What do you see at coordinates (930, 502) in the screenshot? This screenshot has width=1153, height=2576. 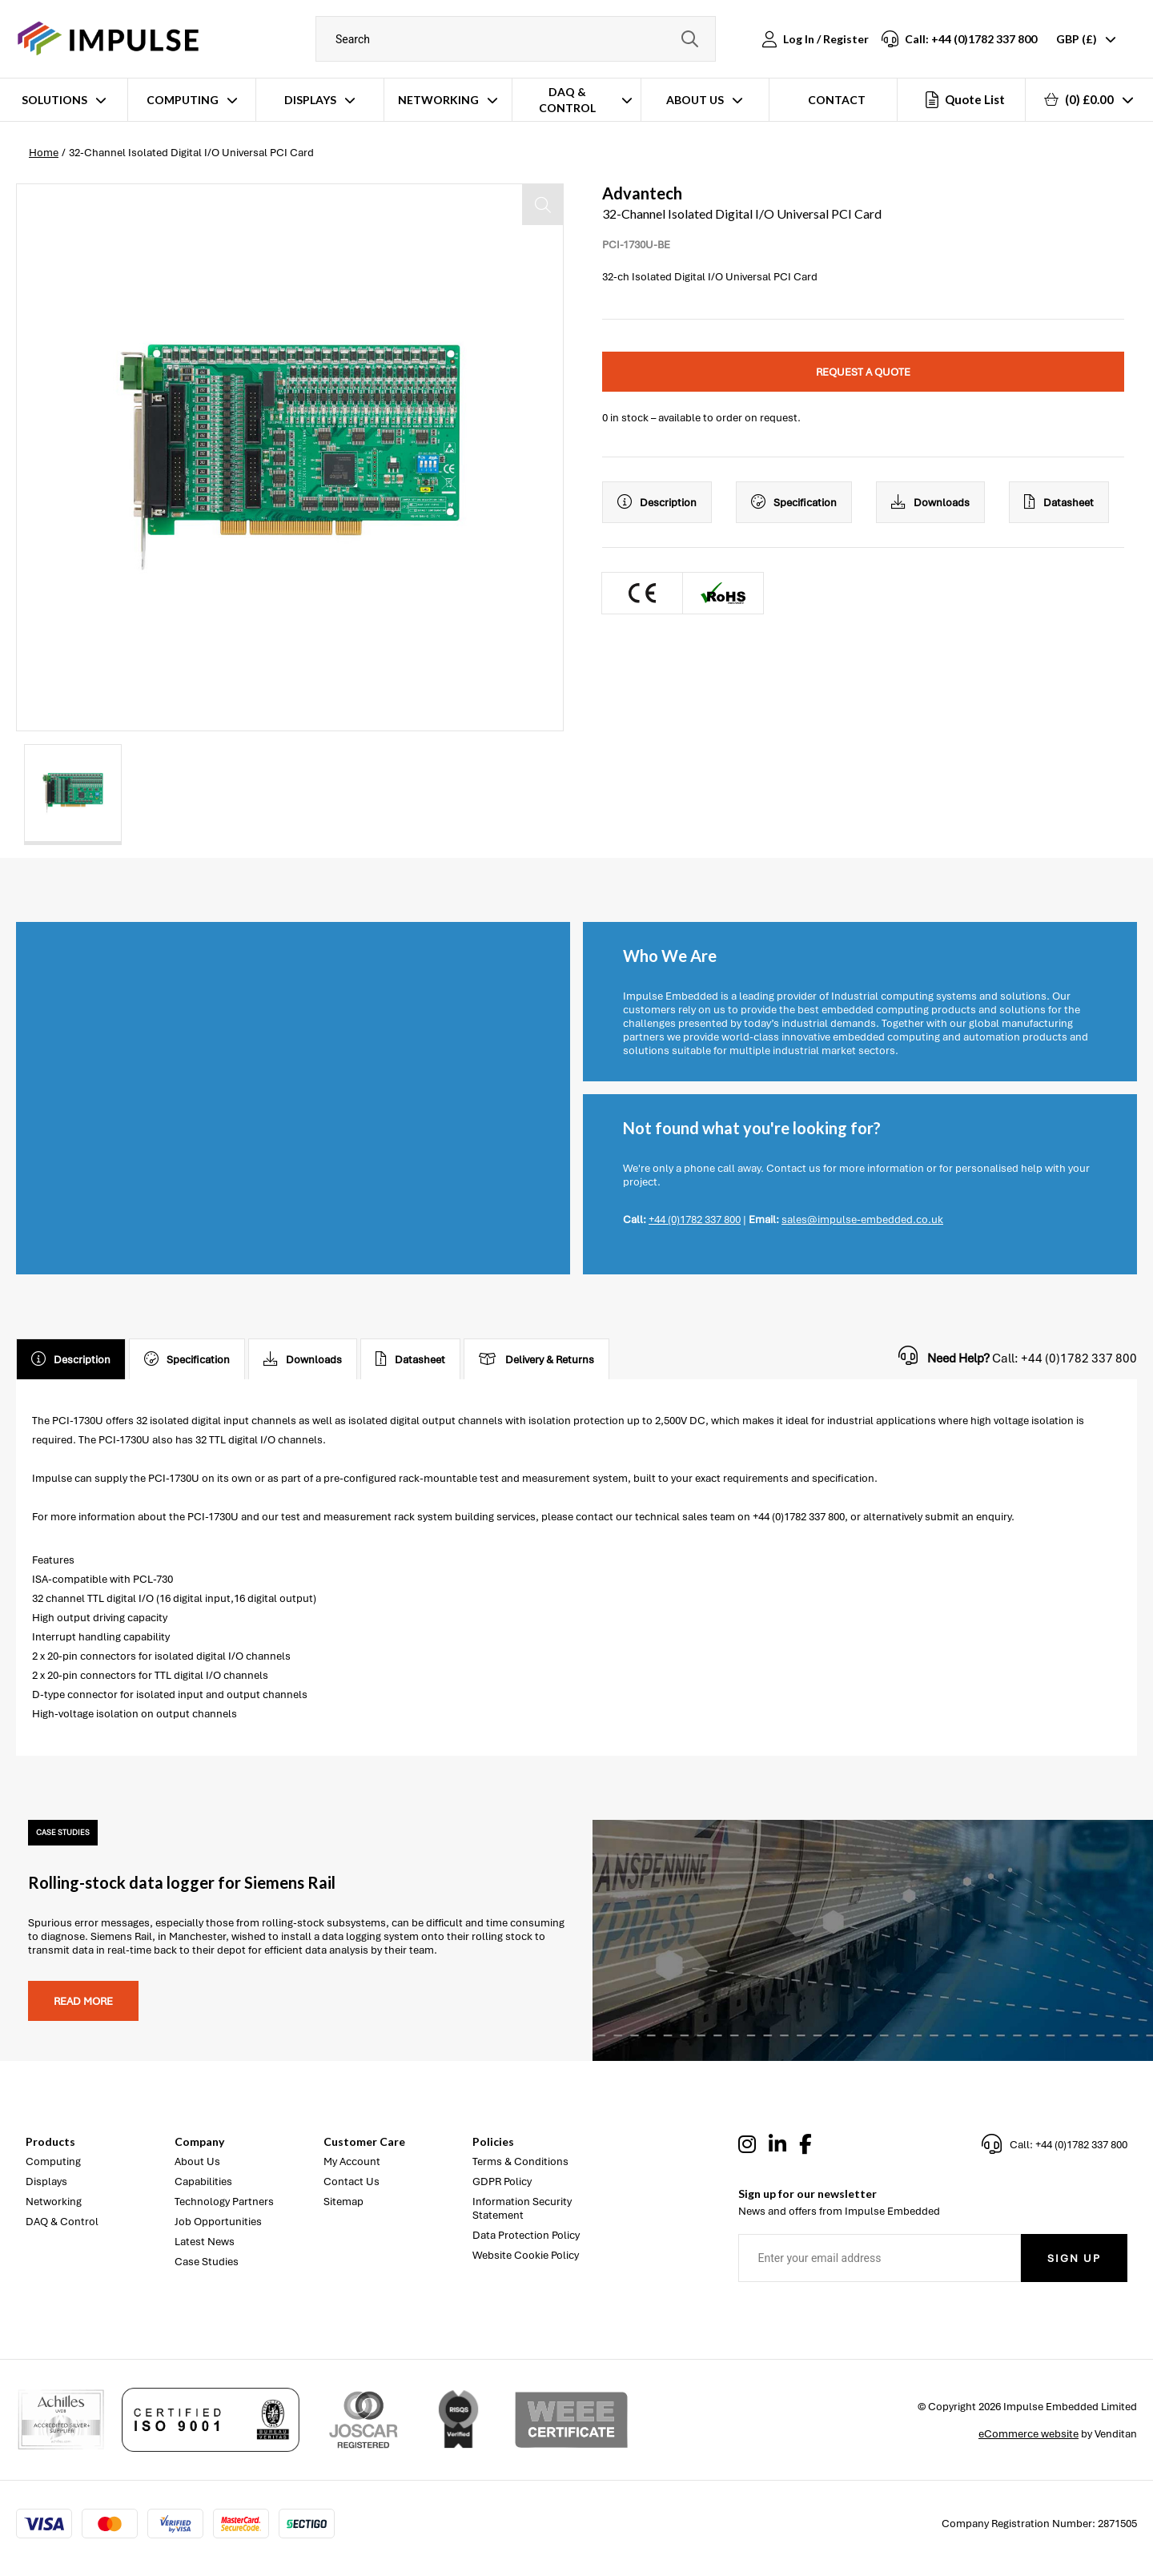 I see `Downloads` at bounding box center [930, 502].